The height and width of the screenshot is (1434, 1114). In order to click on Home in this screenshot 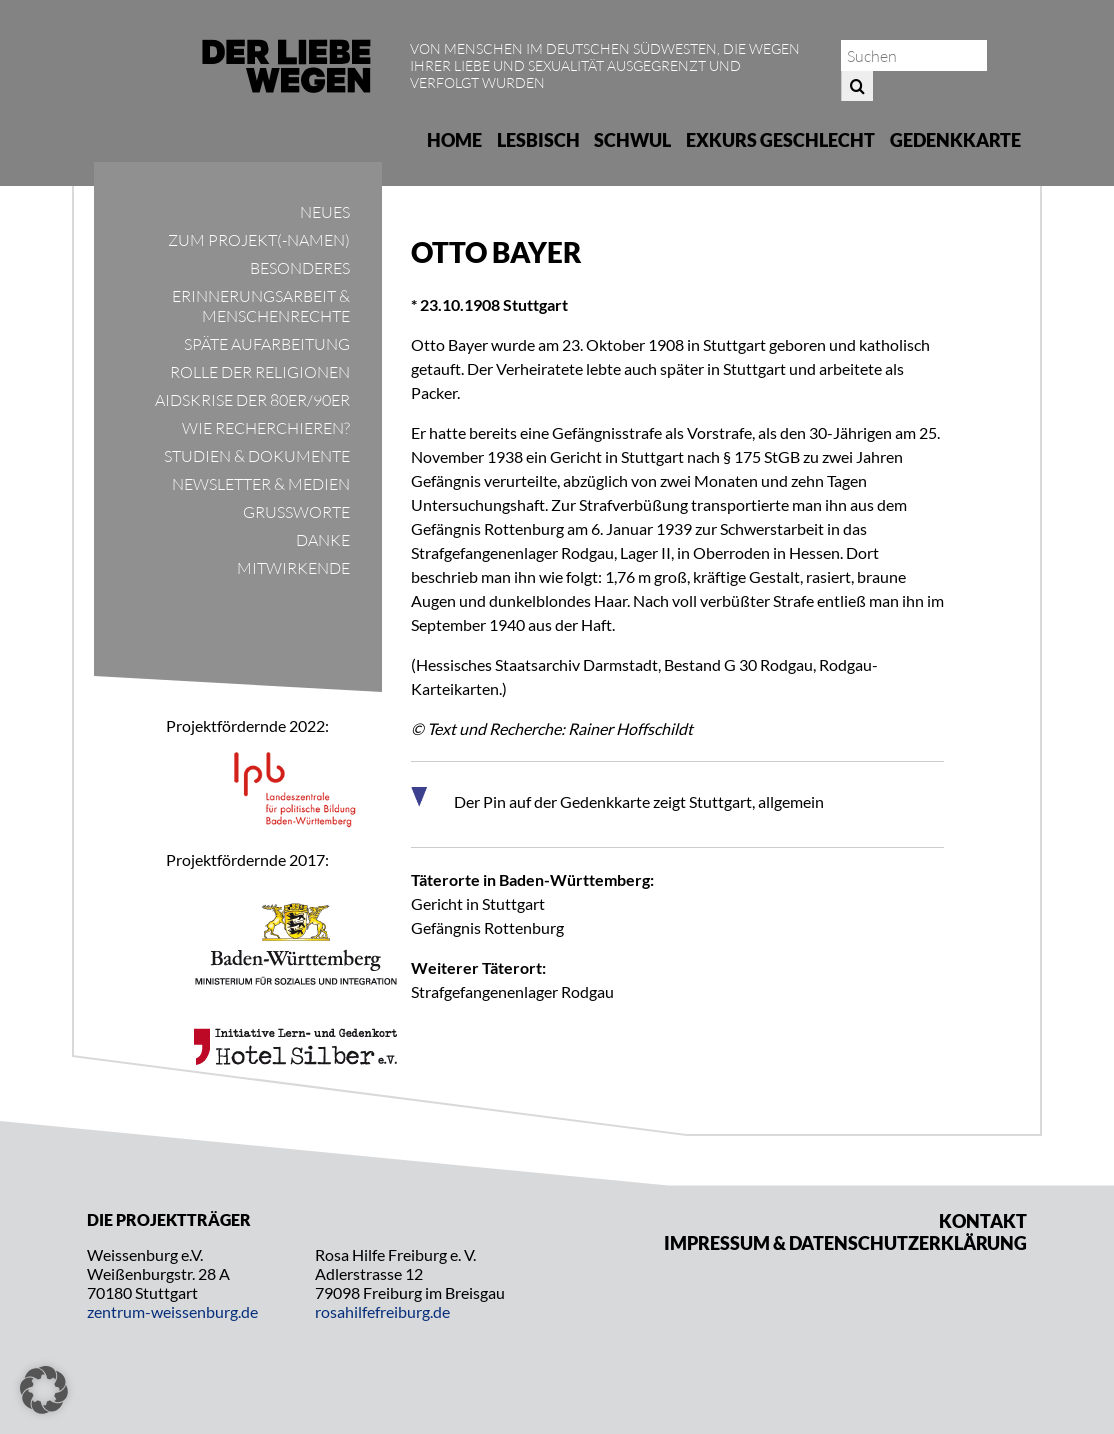, I will do `click(454, 140)`.